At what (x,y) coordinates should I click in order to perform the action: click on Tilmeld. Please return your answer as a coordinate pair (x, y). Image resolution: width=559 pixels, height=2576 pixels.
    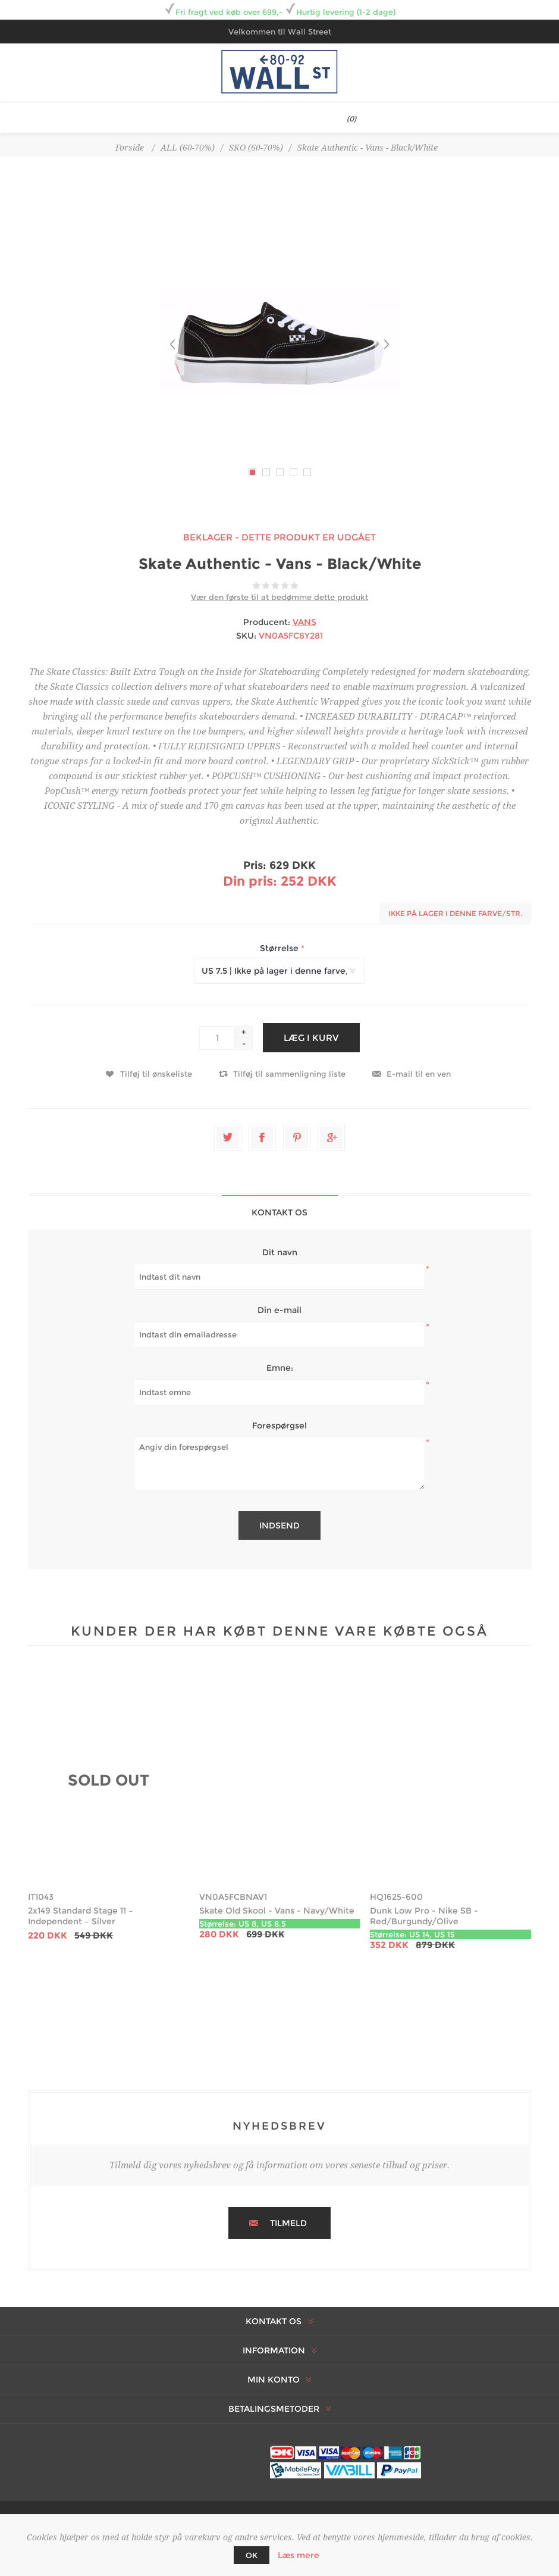
    Looking at the image, I should click on (288, 2223).